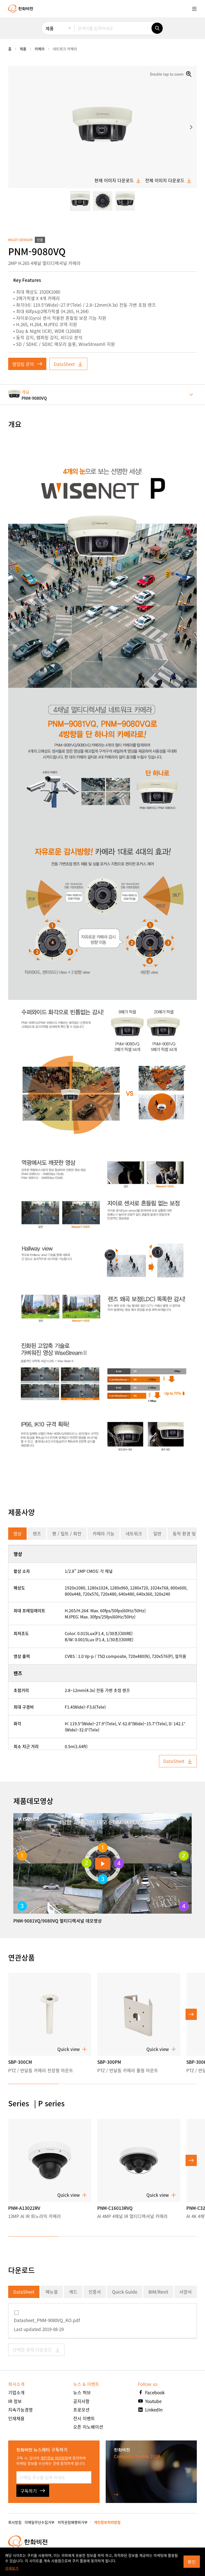 Image resolution: width=205 pixels, height=2576 pixels. Describe the element at coordinates (157, 1533) in the screenshot. I see `일반` at that location.